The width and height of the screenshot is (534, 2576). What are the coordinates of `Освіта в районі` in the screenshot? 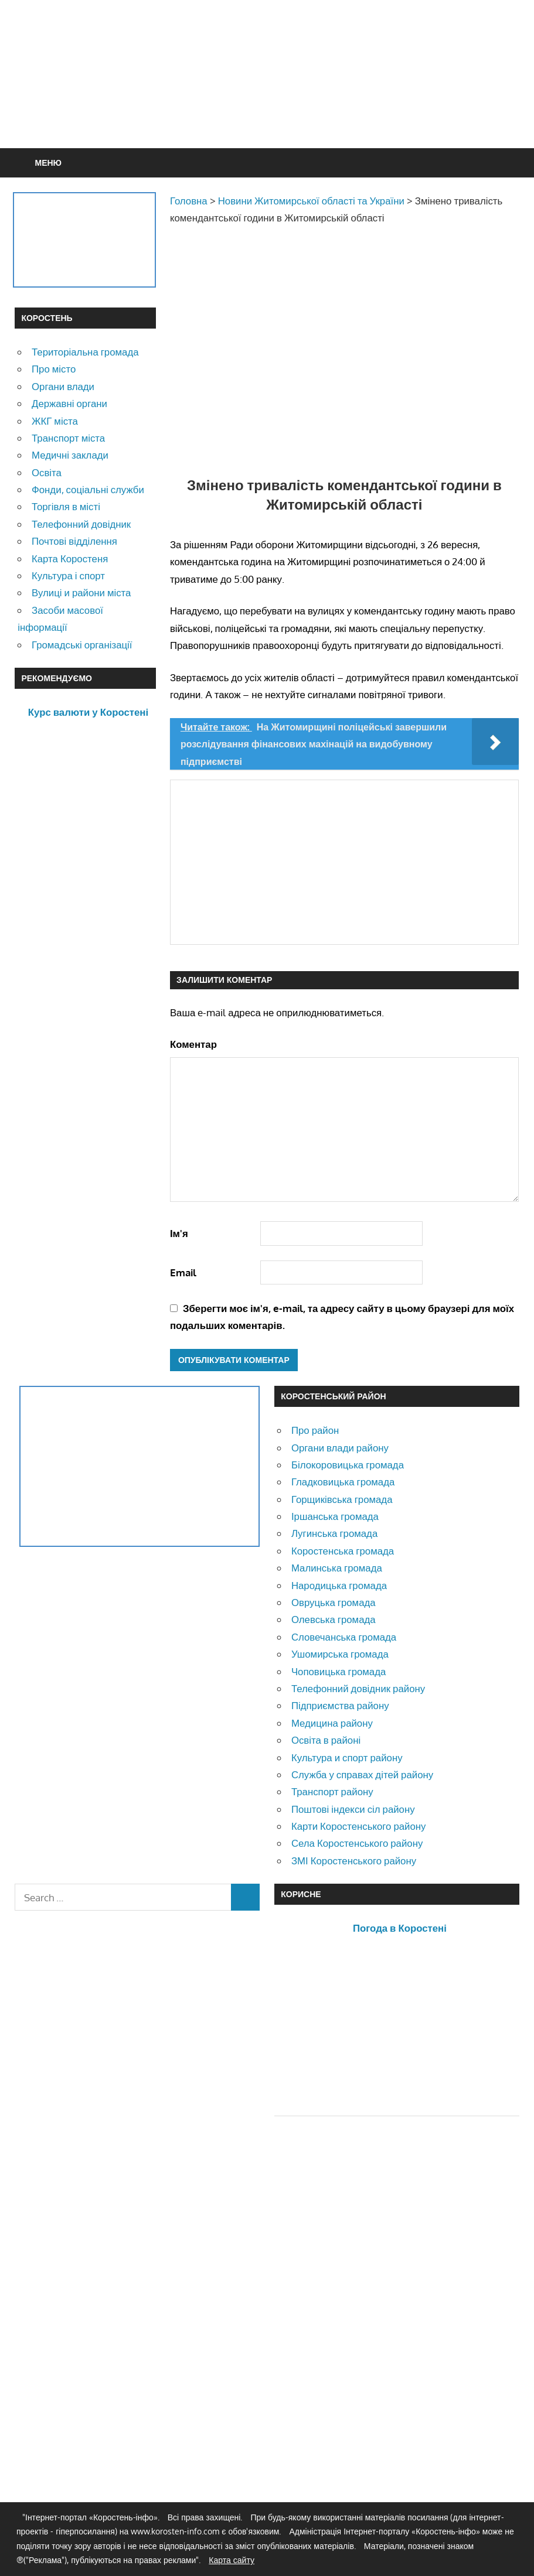 It's located at (325, 1740).